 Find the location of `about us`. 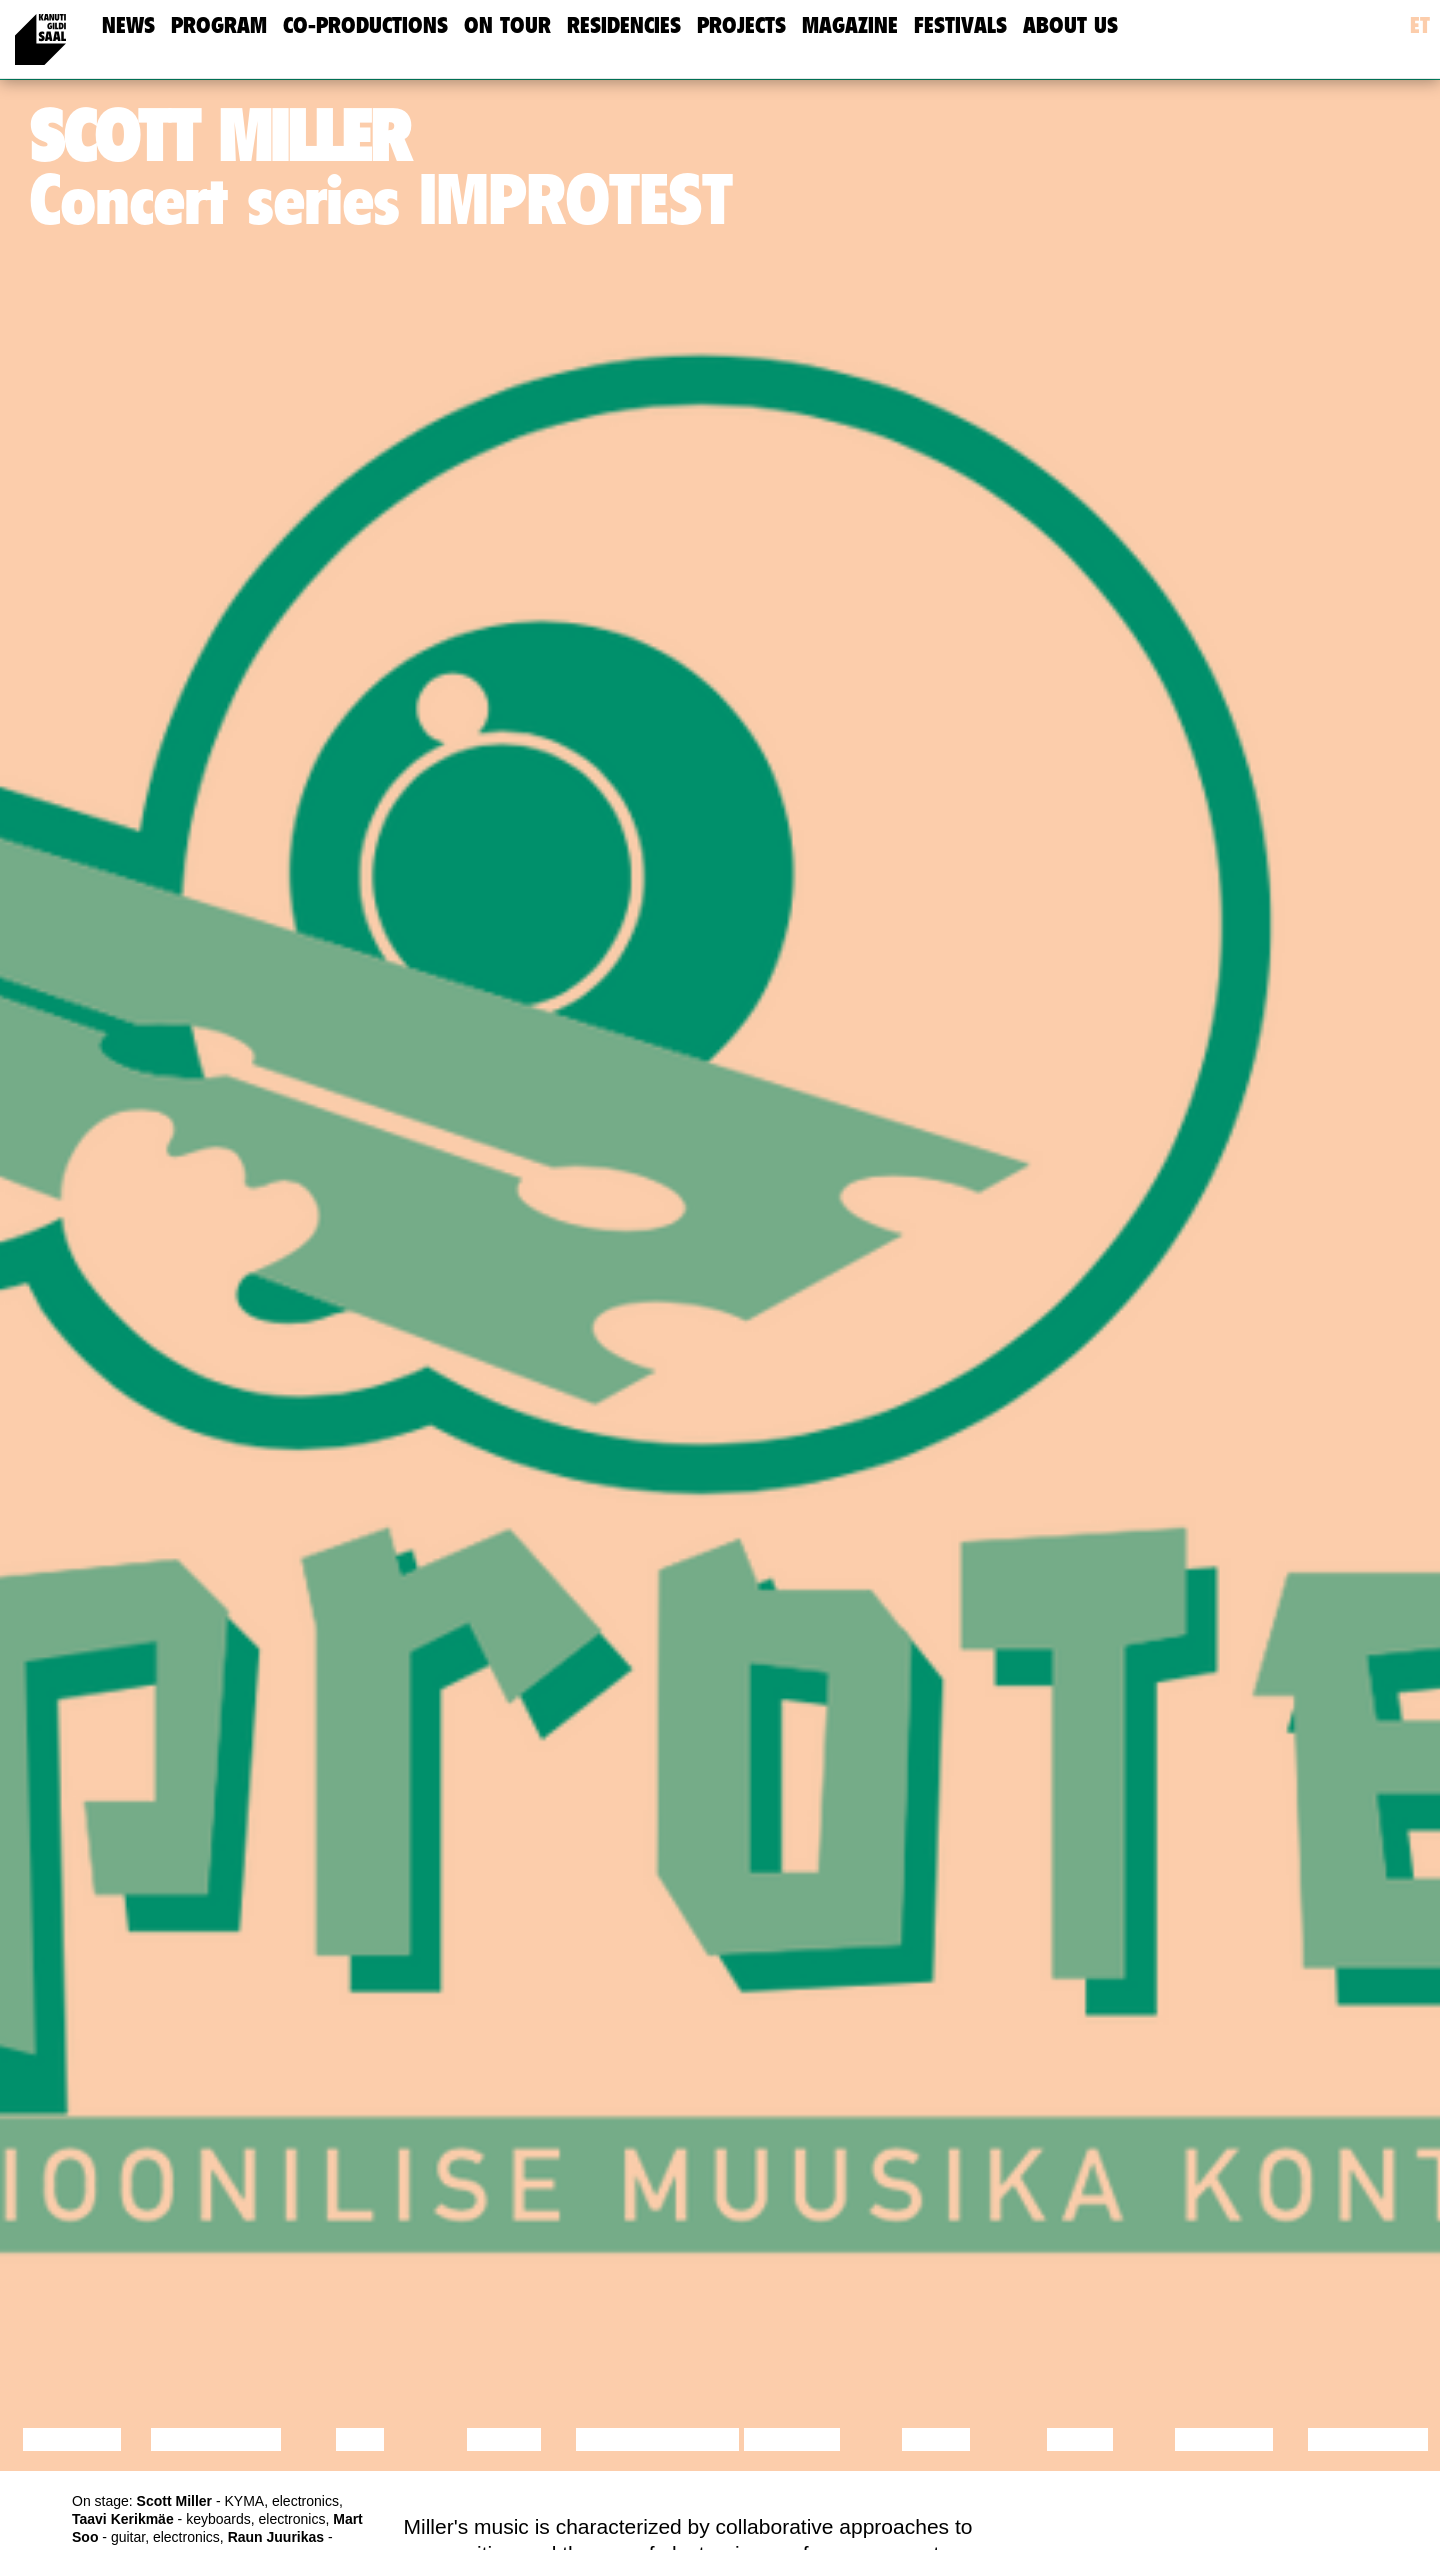

about us is located at coordinates (1070, 25).